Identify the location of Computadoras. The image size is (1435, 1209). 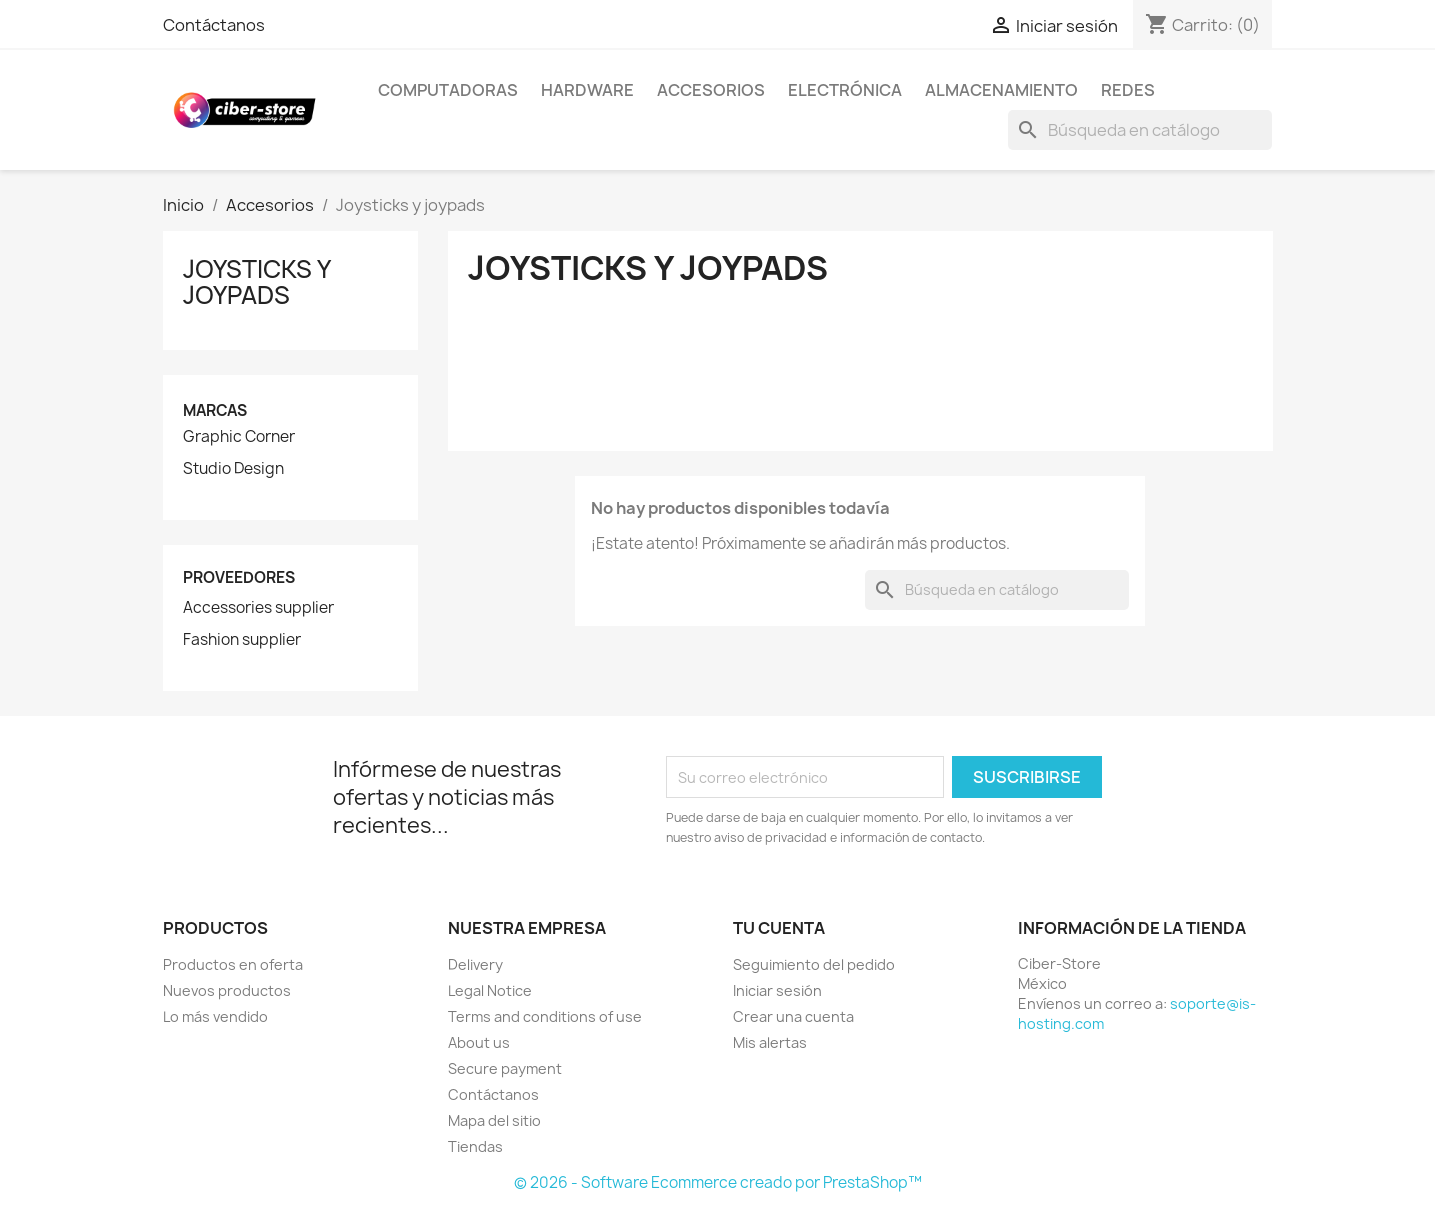
(448, 90).